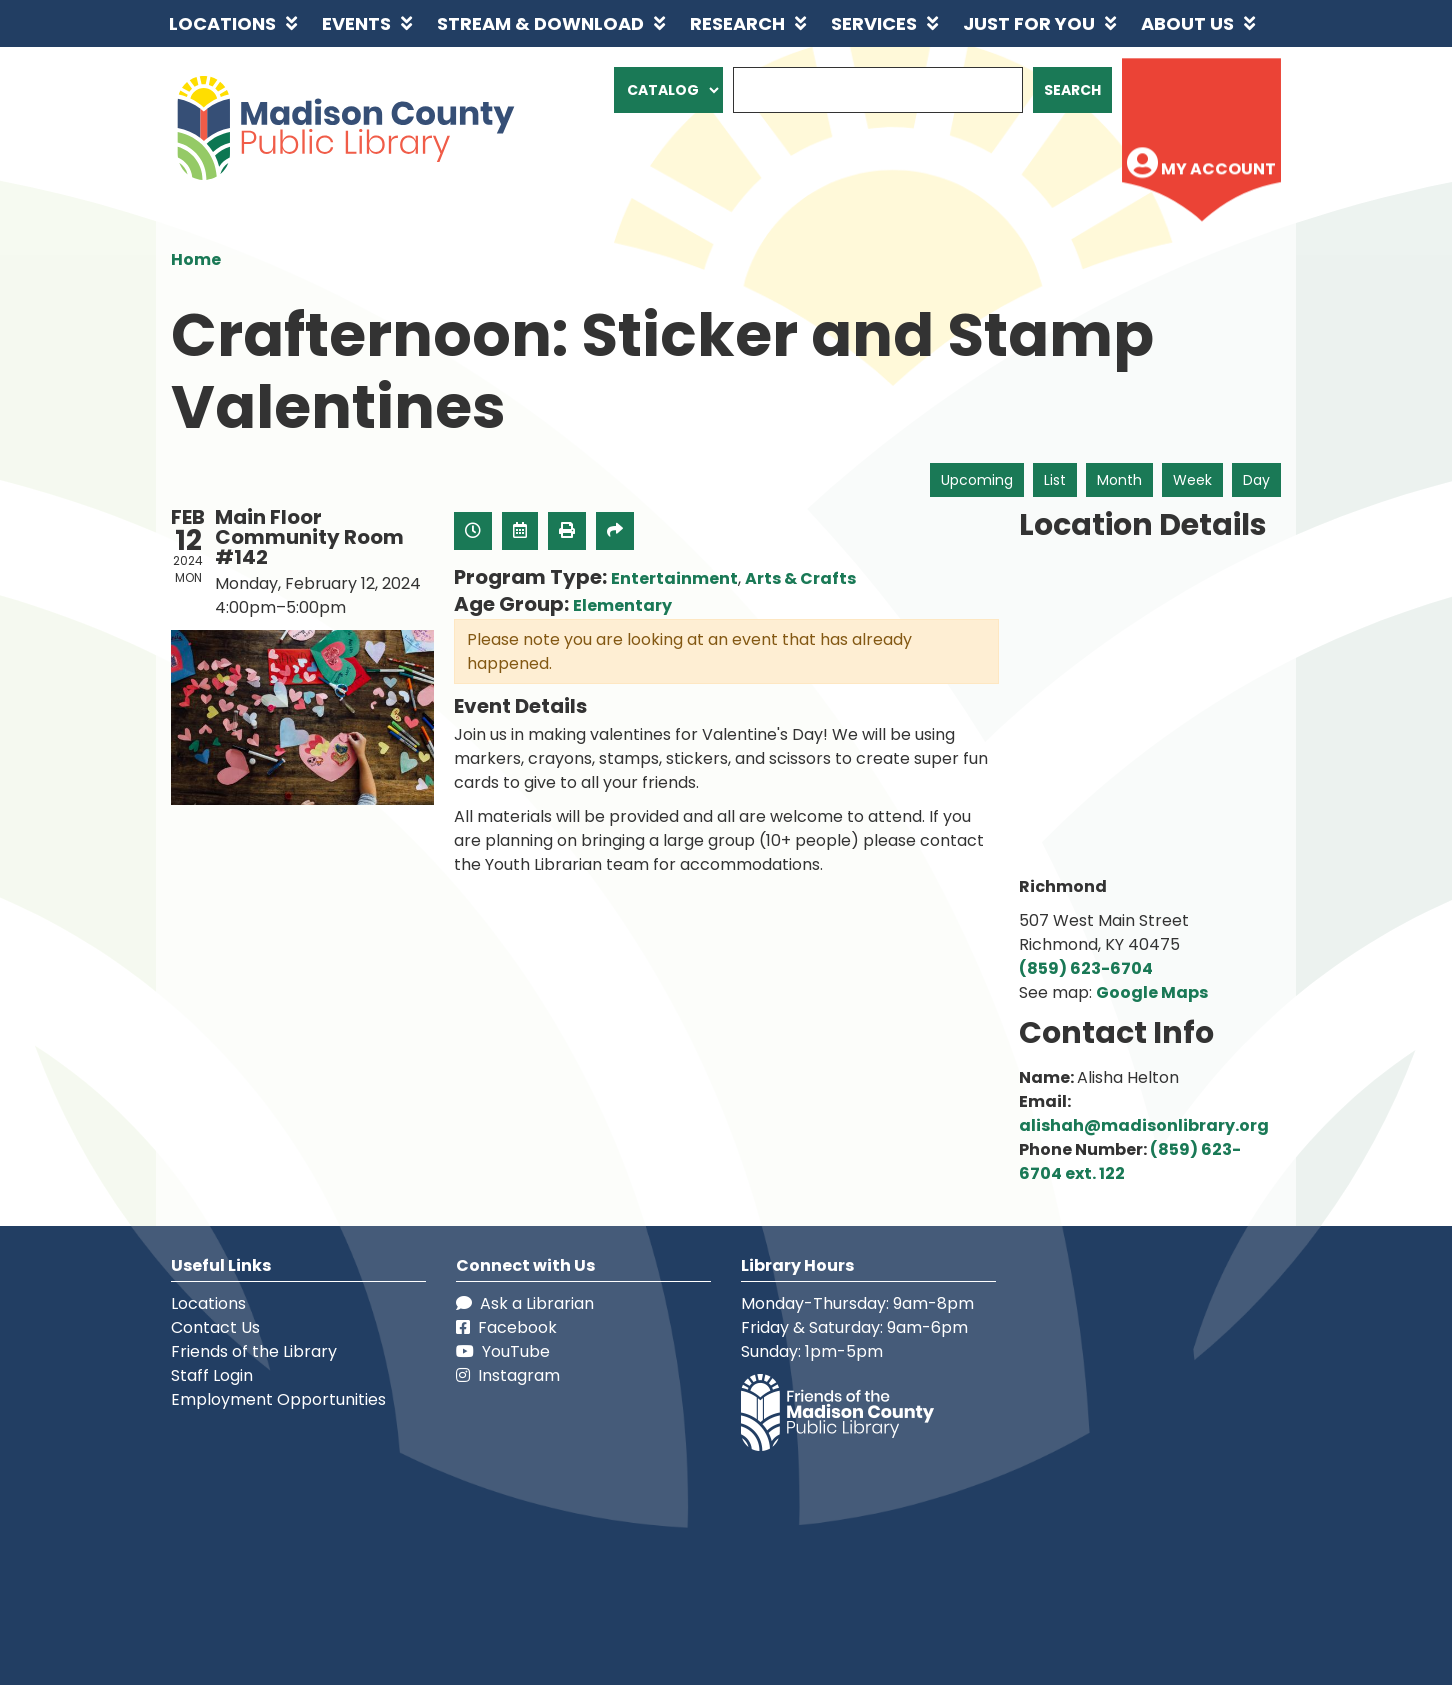 The height and width of the screenshot is (1685, 1452). I want to click on Friends of the Library, so click(254, 1351).